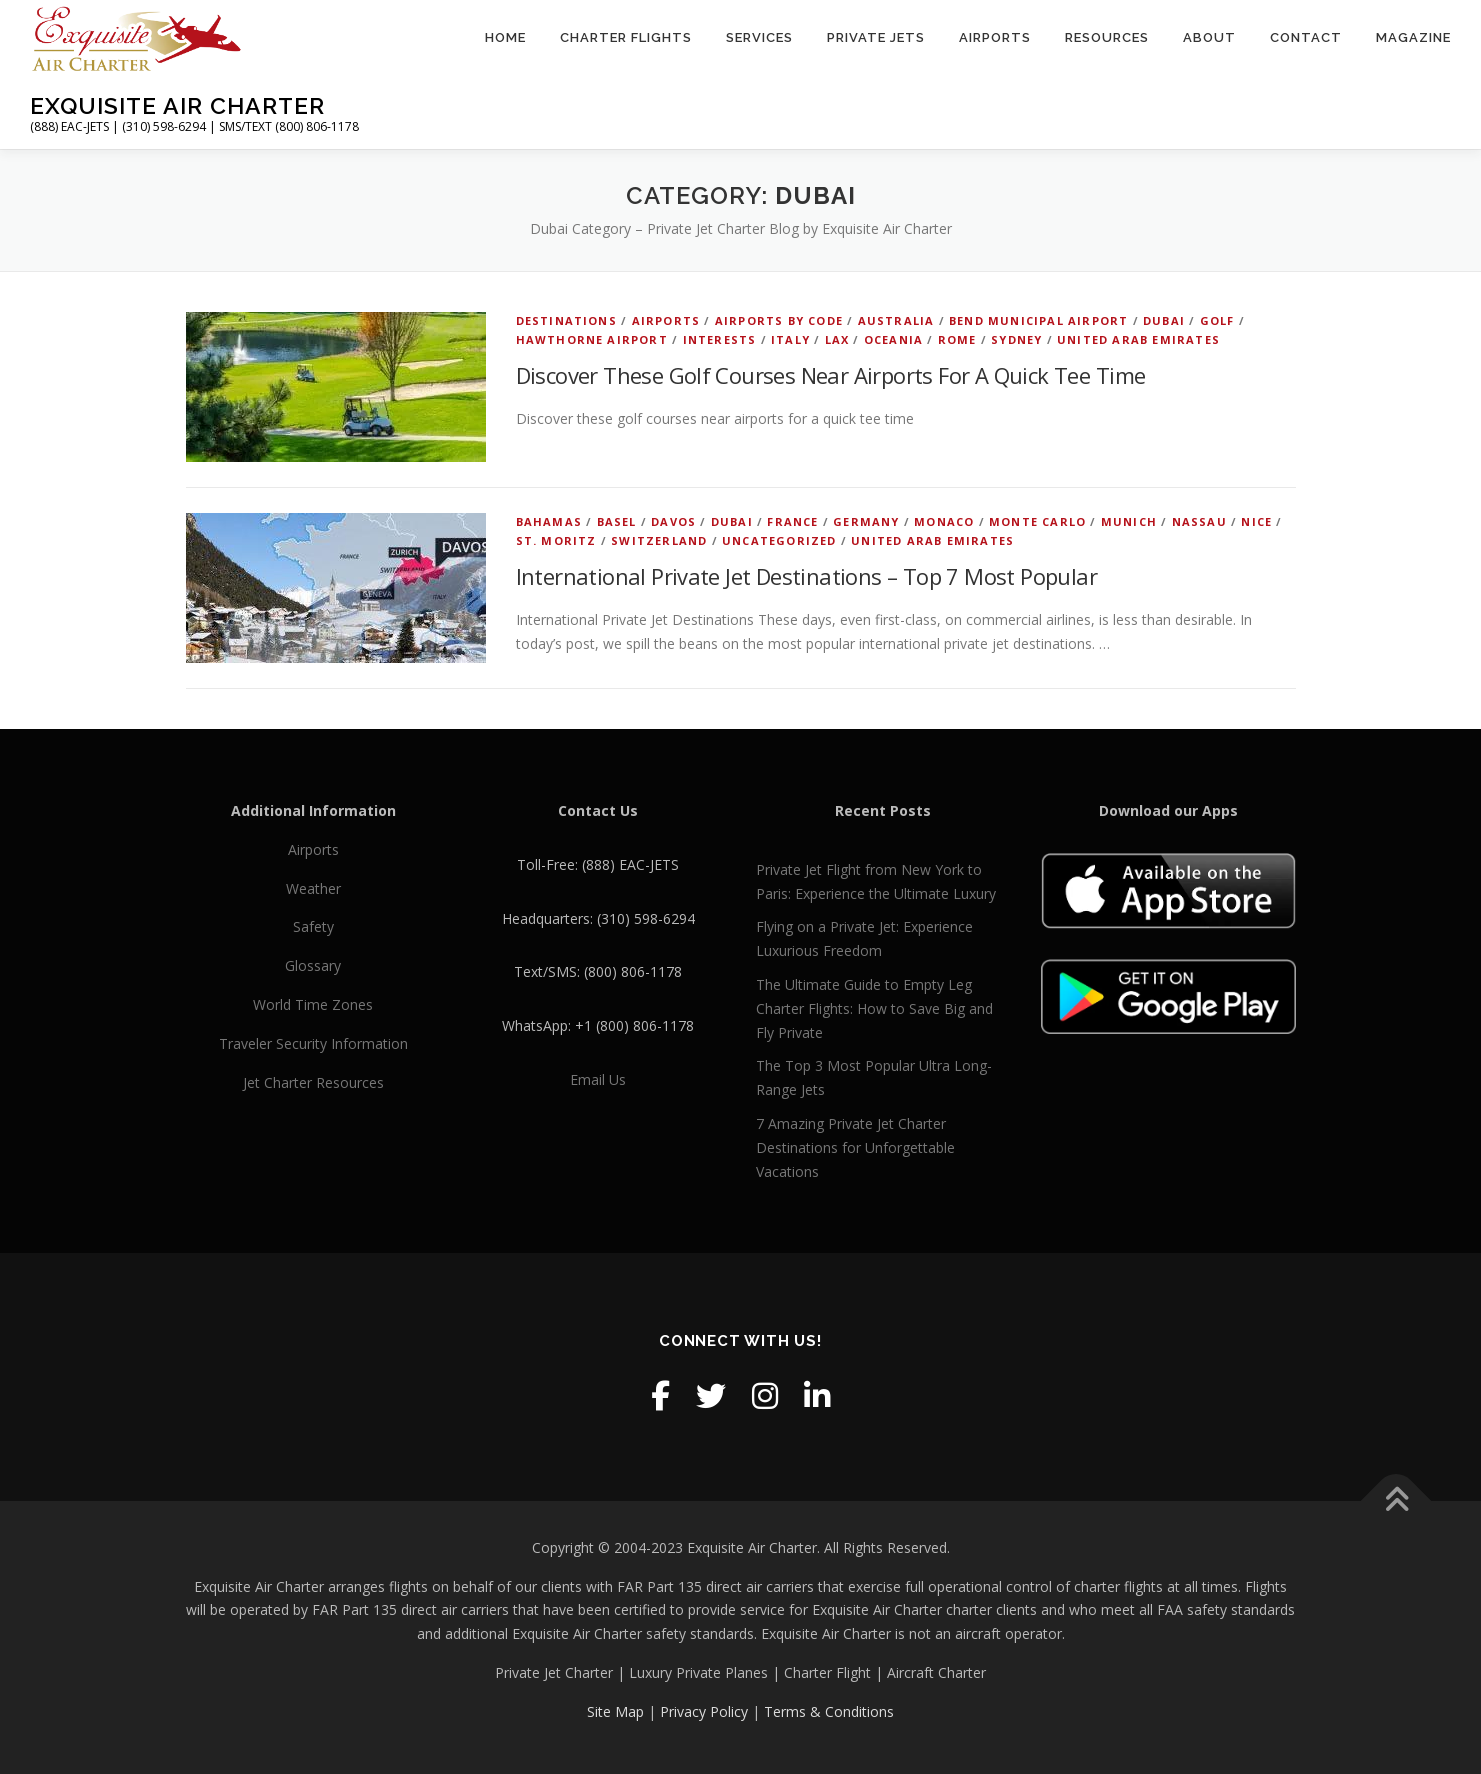  Describe the element at coordinates (626, 37) in the screenshot. I see `Charter Flights` at that location.